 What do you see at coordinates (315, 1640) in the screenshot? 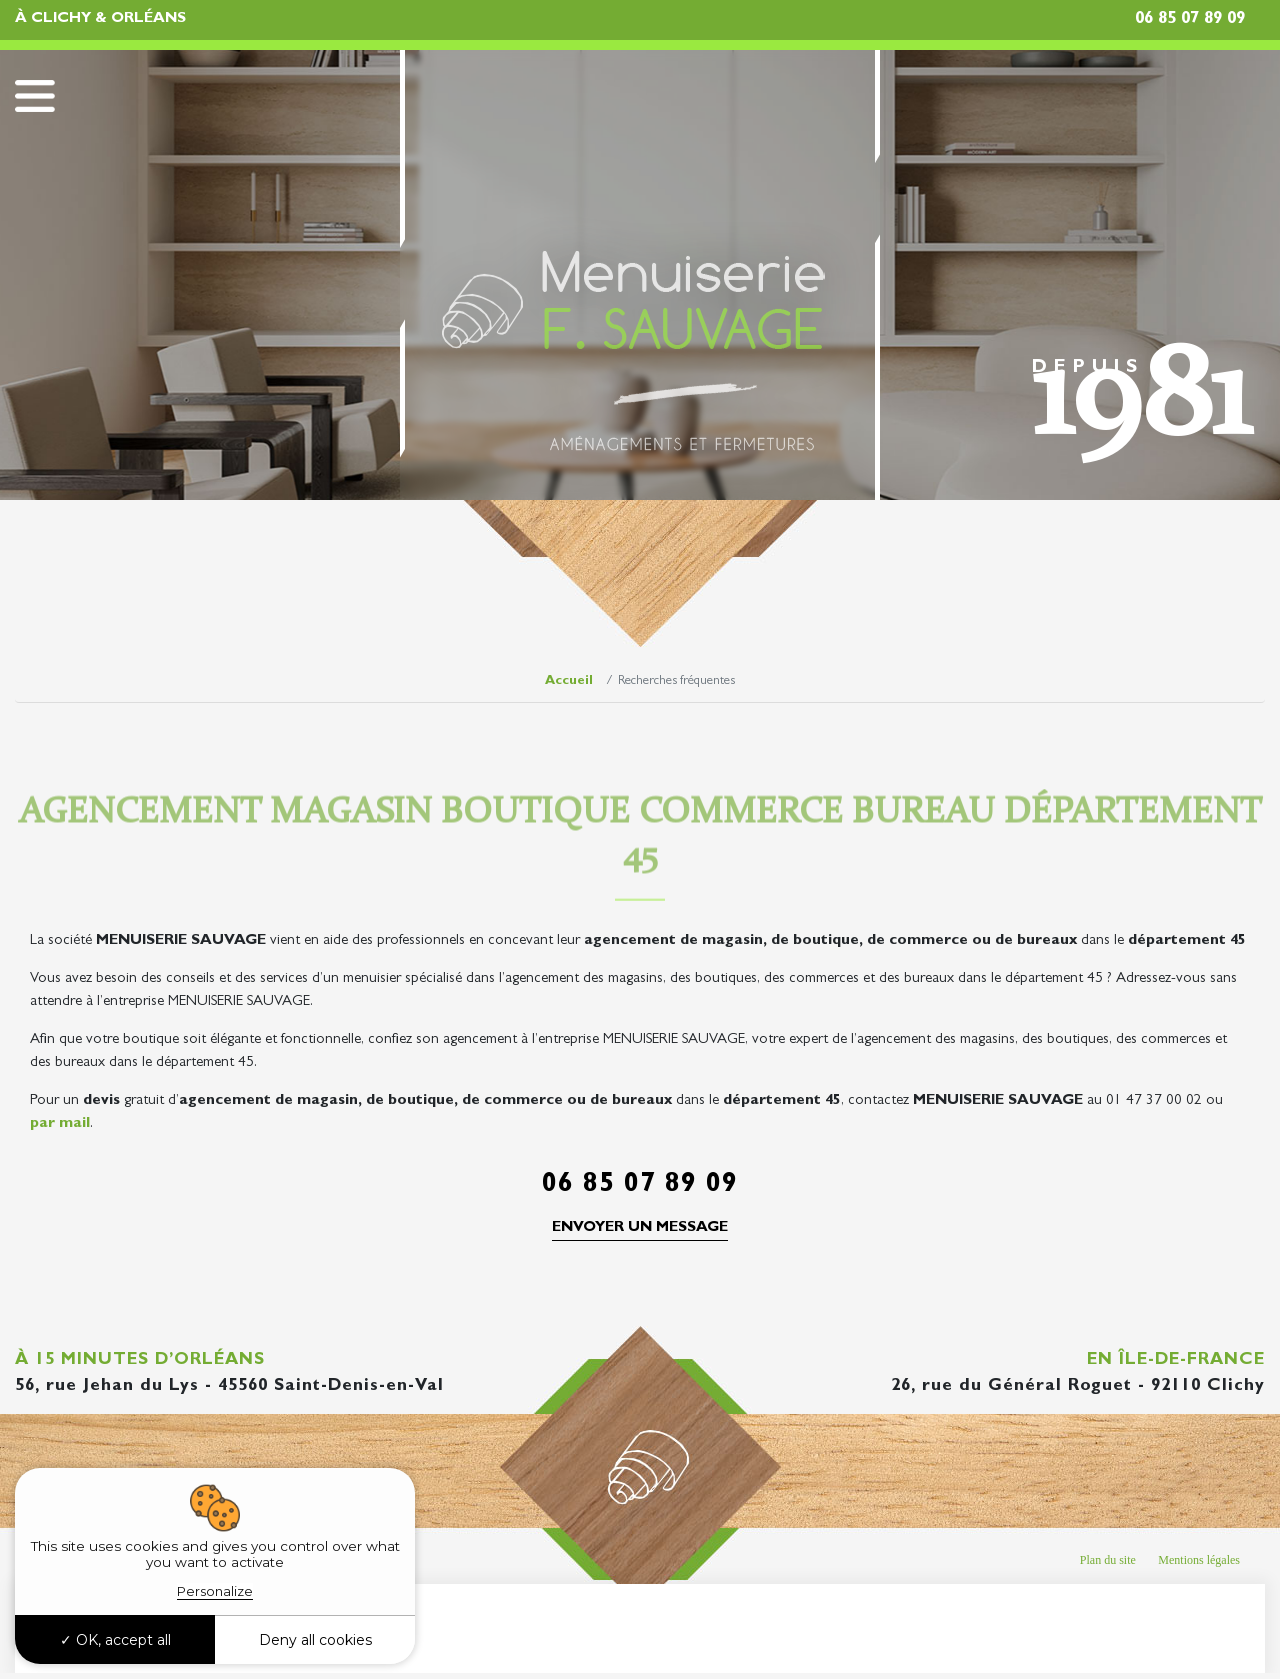
I see `Deny all cookies` at bounding box center [315, 1640].